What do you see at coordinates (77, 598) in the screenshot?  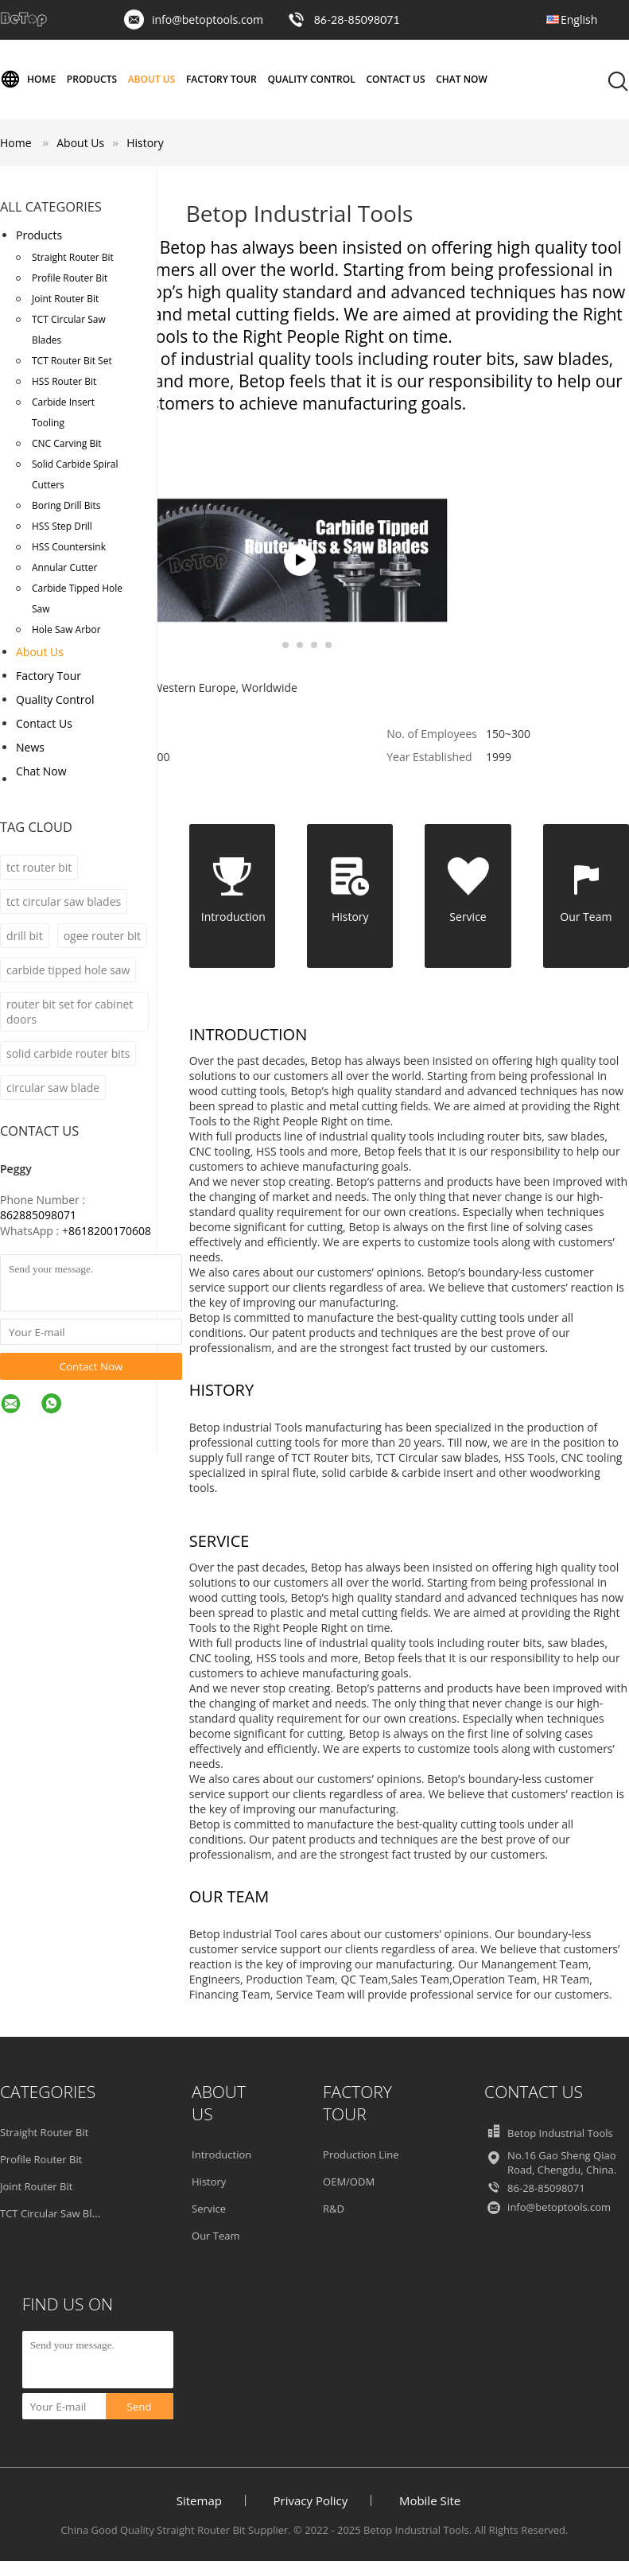 I see `Carbide Tipped Hole Saw` at bounding box center [77, 598].